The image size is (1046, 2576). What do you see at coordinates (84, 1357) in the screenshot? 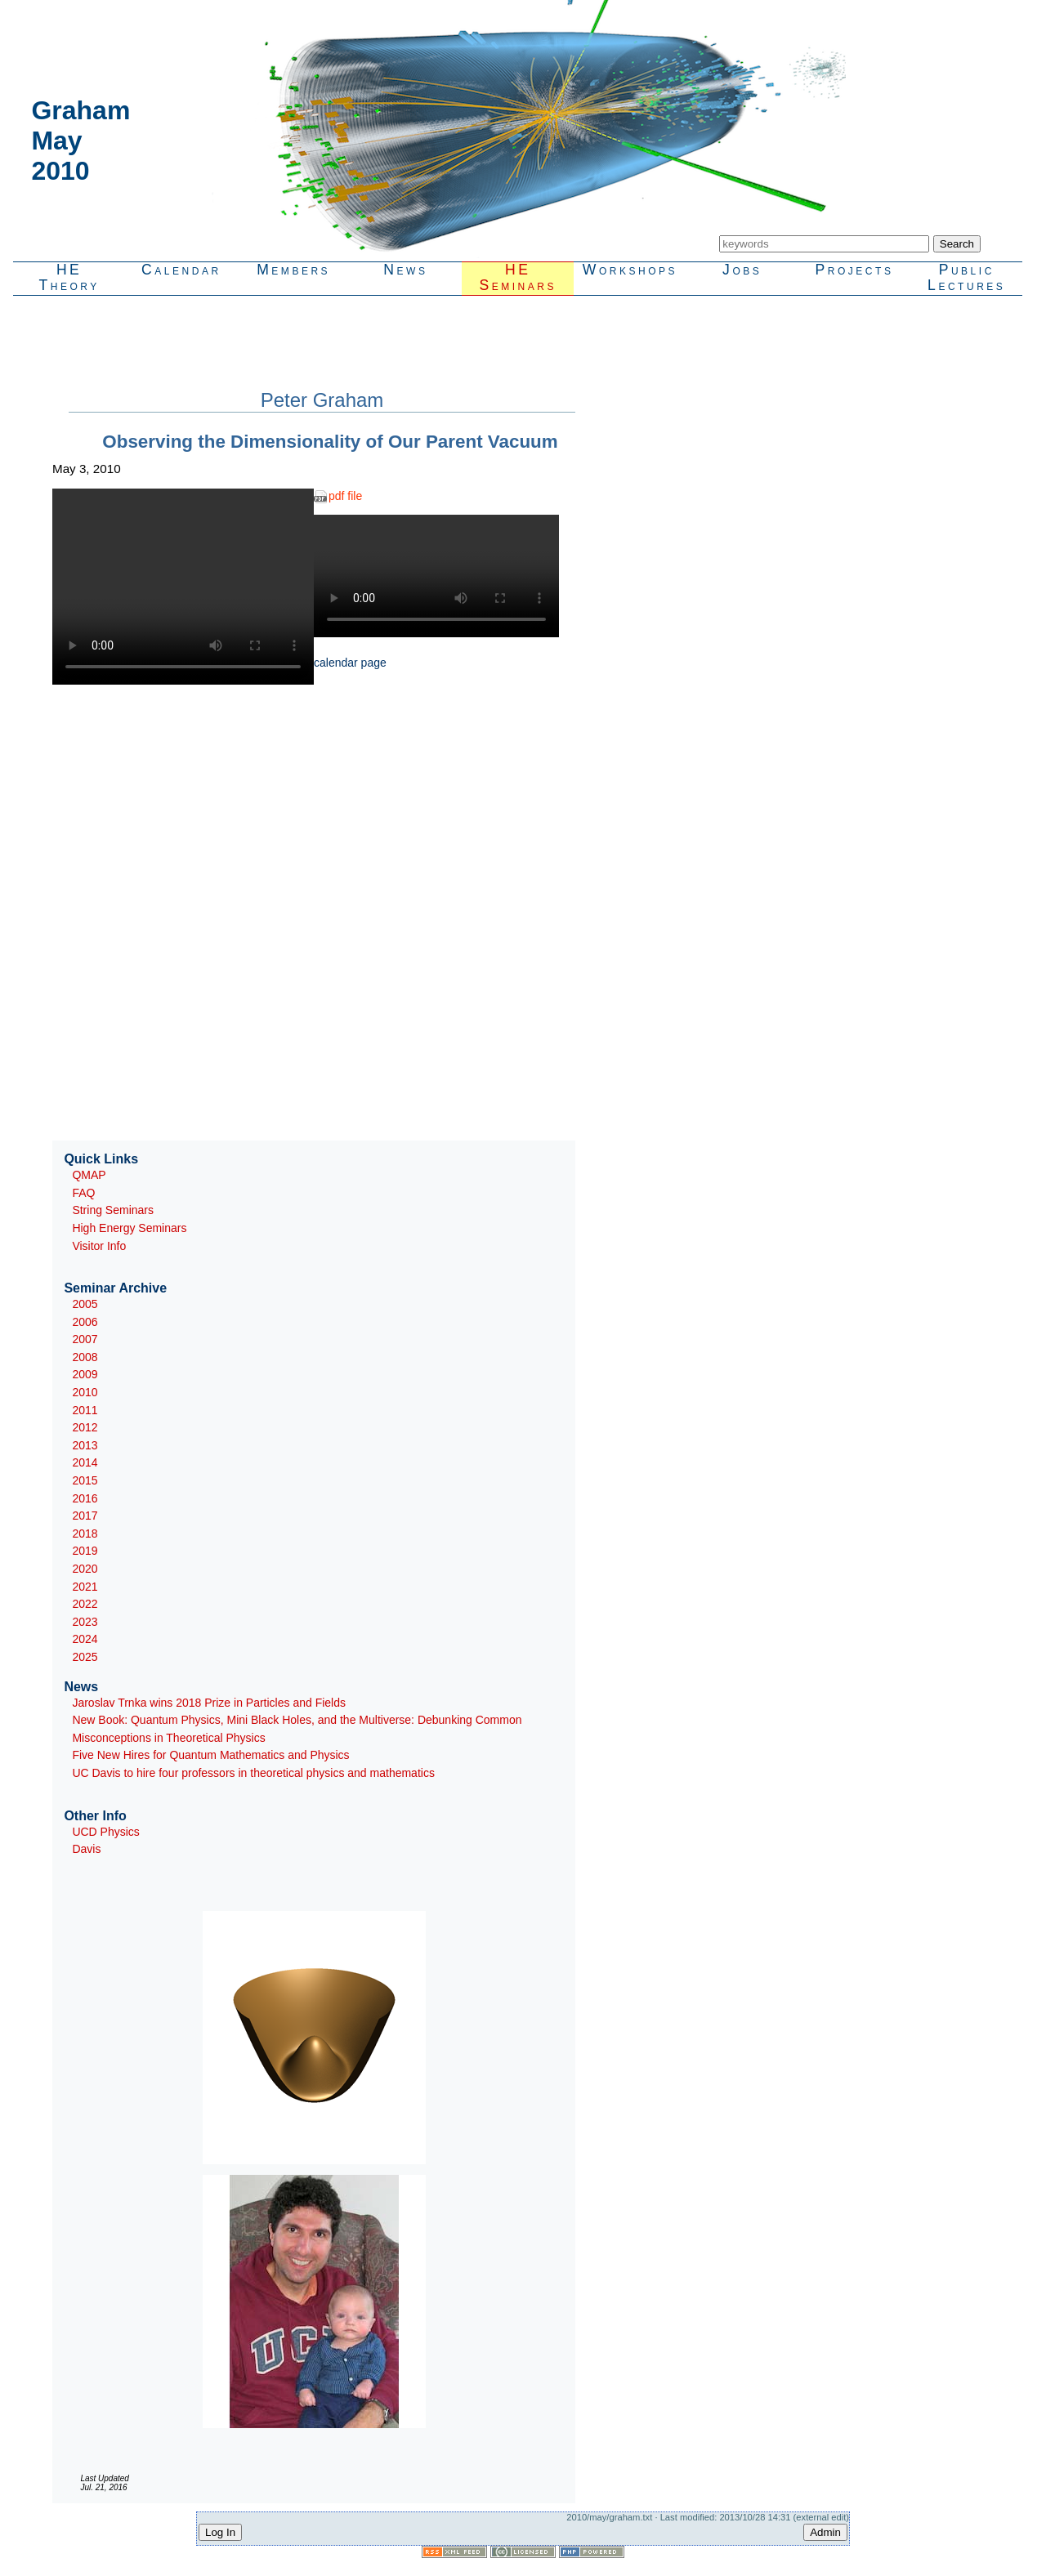
I see `2008` at bounding box center [84, 1357].